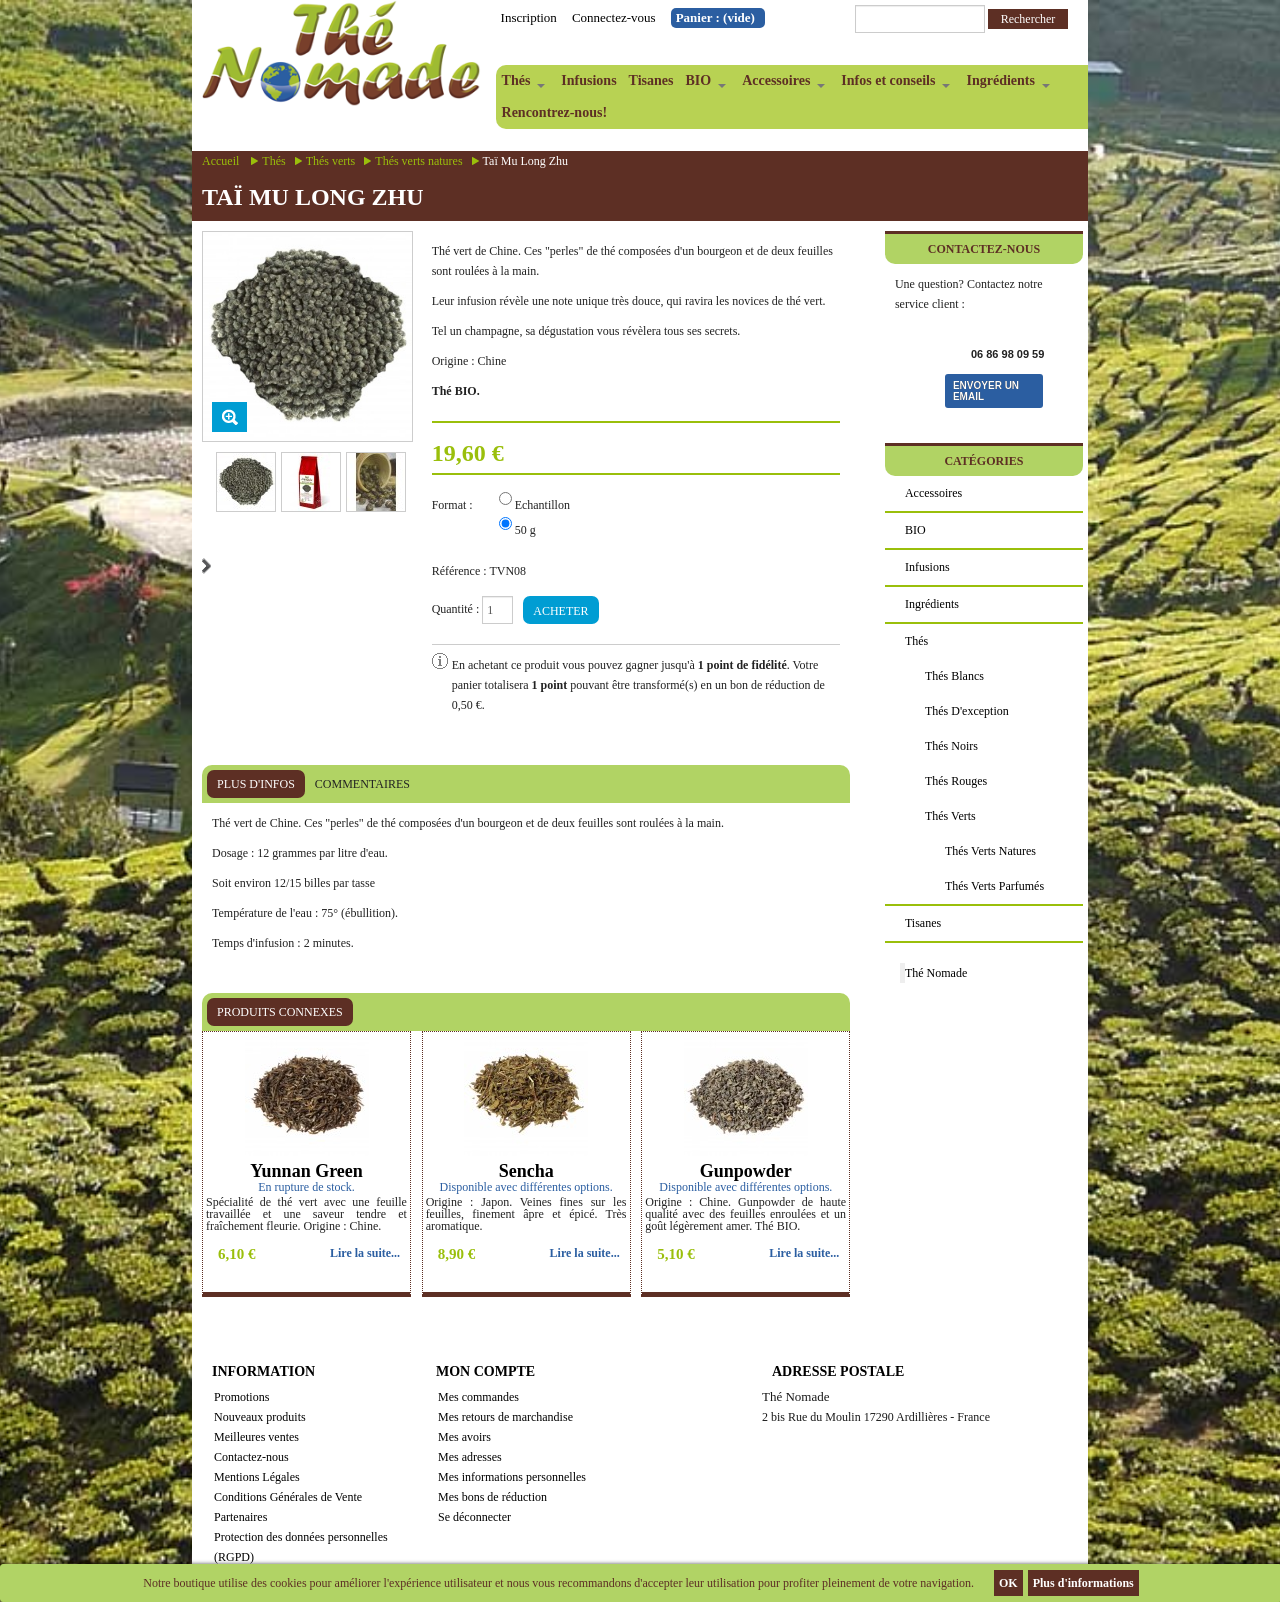  What do you see at coordinates (512, 1477) in the screenshot?
I see `Mes informations personnelles` at bounding box center [512, 1477].